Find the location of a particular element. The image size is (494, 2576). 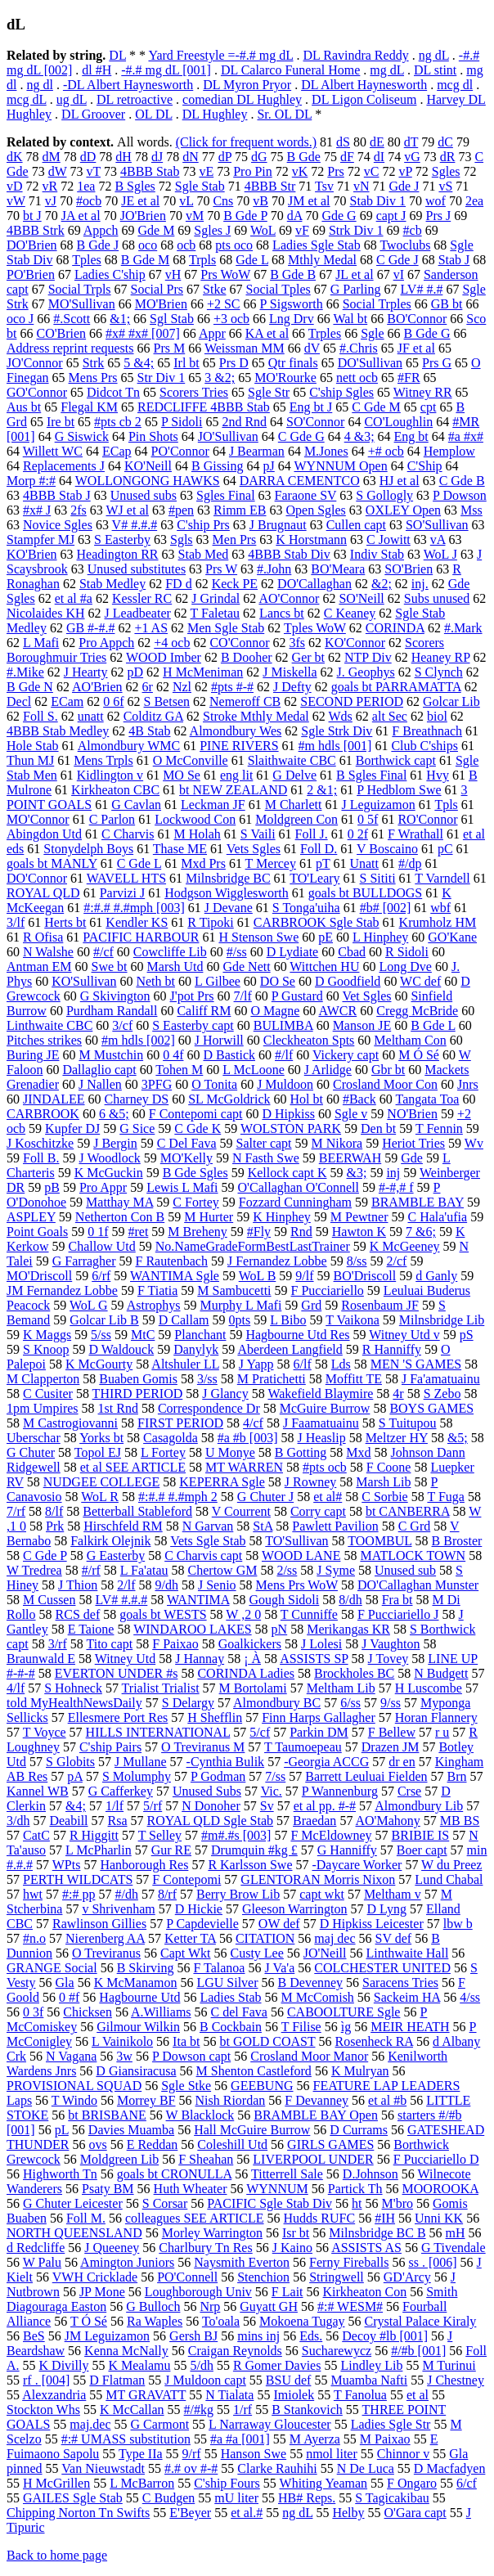

M Mustchin is located at coordinates (111, 1055).